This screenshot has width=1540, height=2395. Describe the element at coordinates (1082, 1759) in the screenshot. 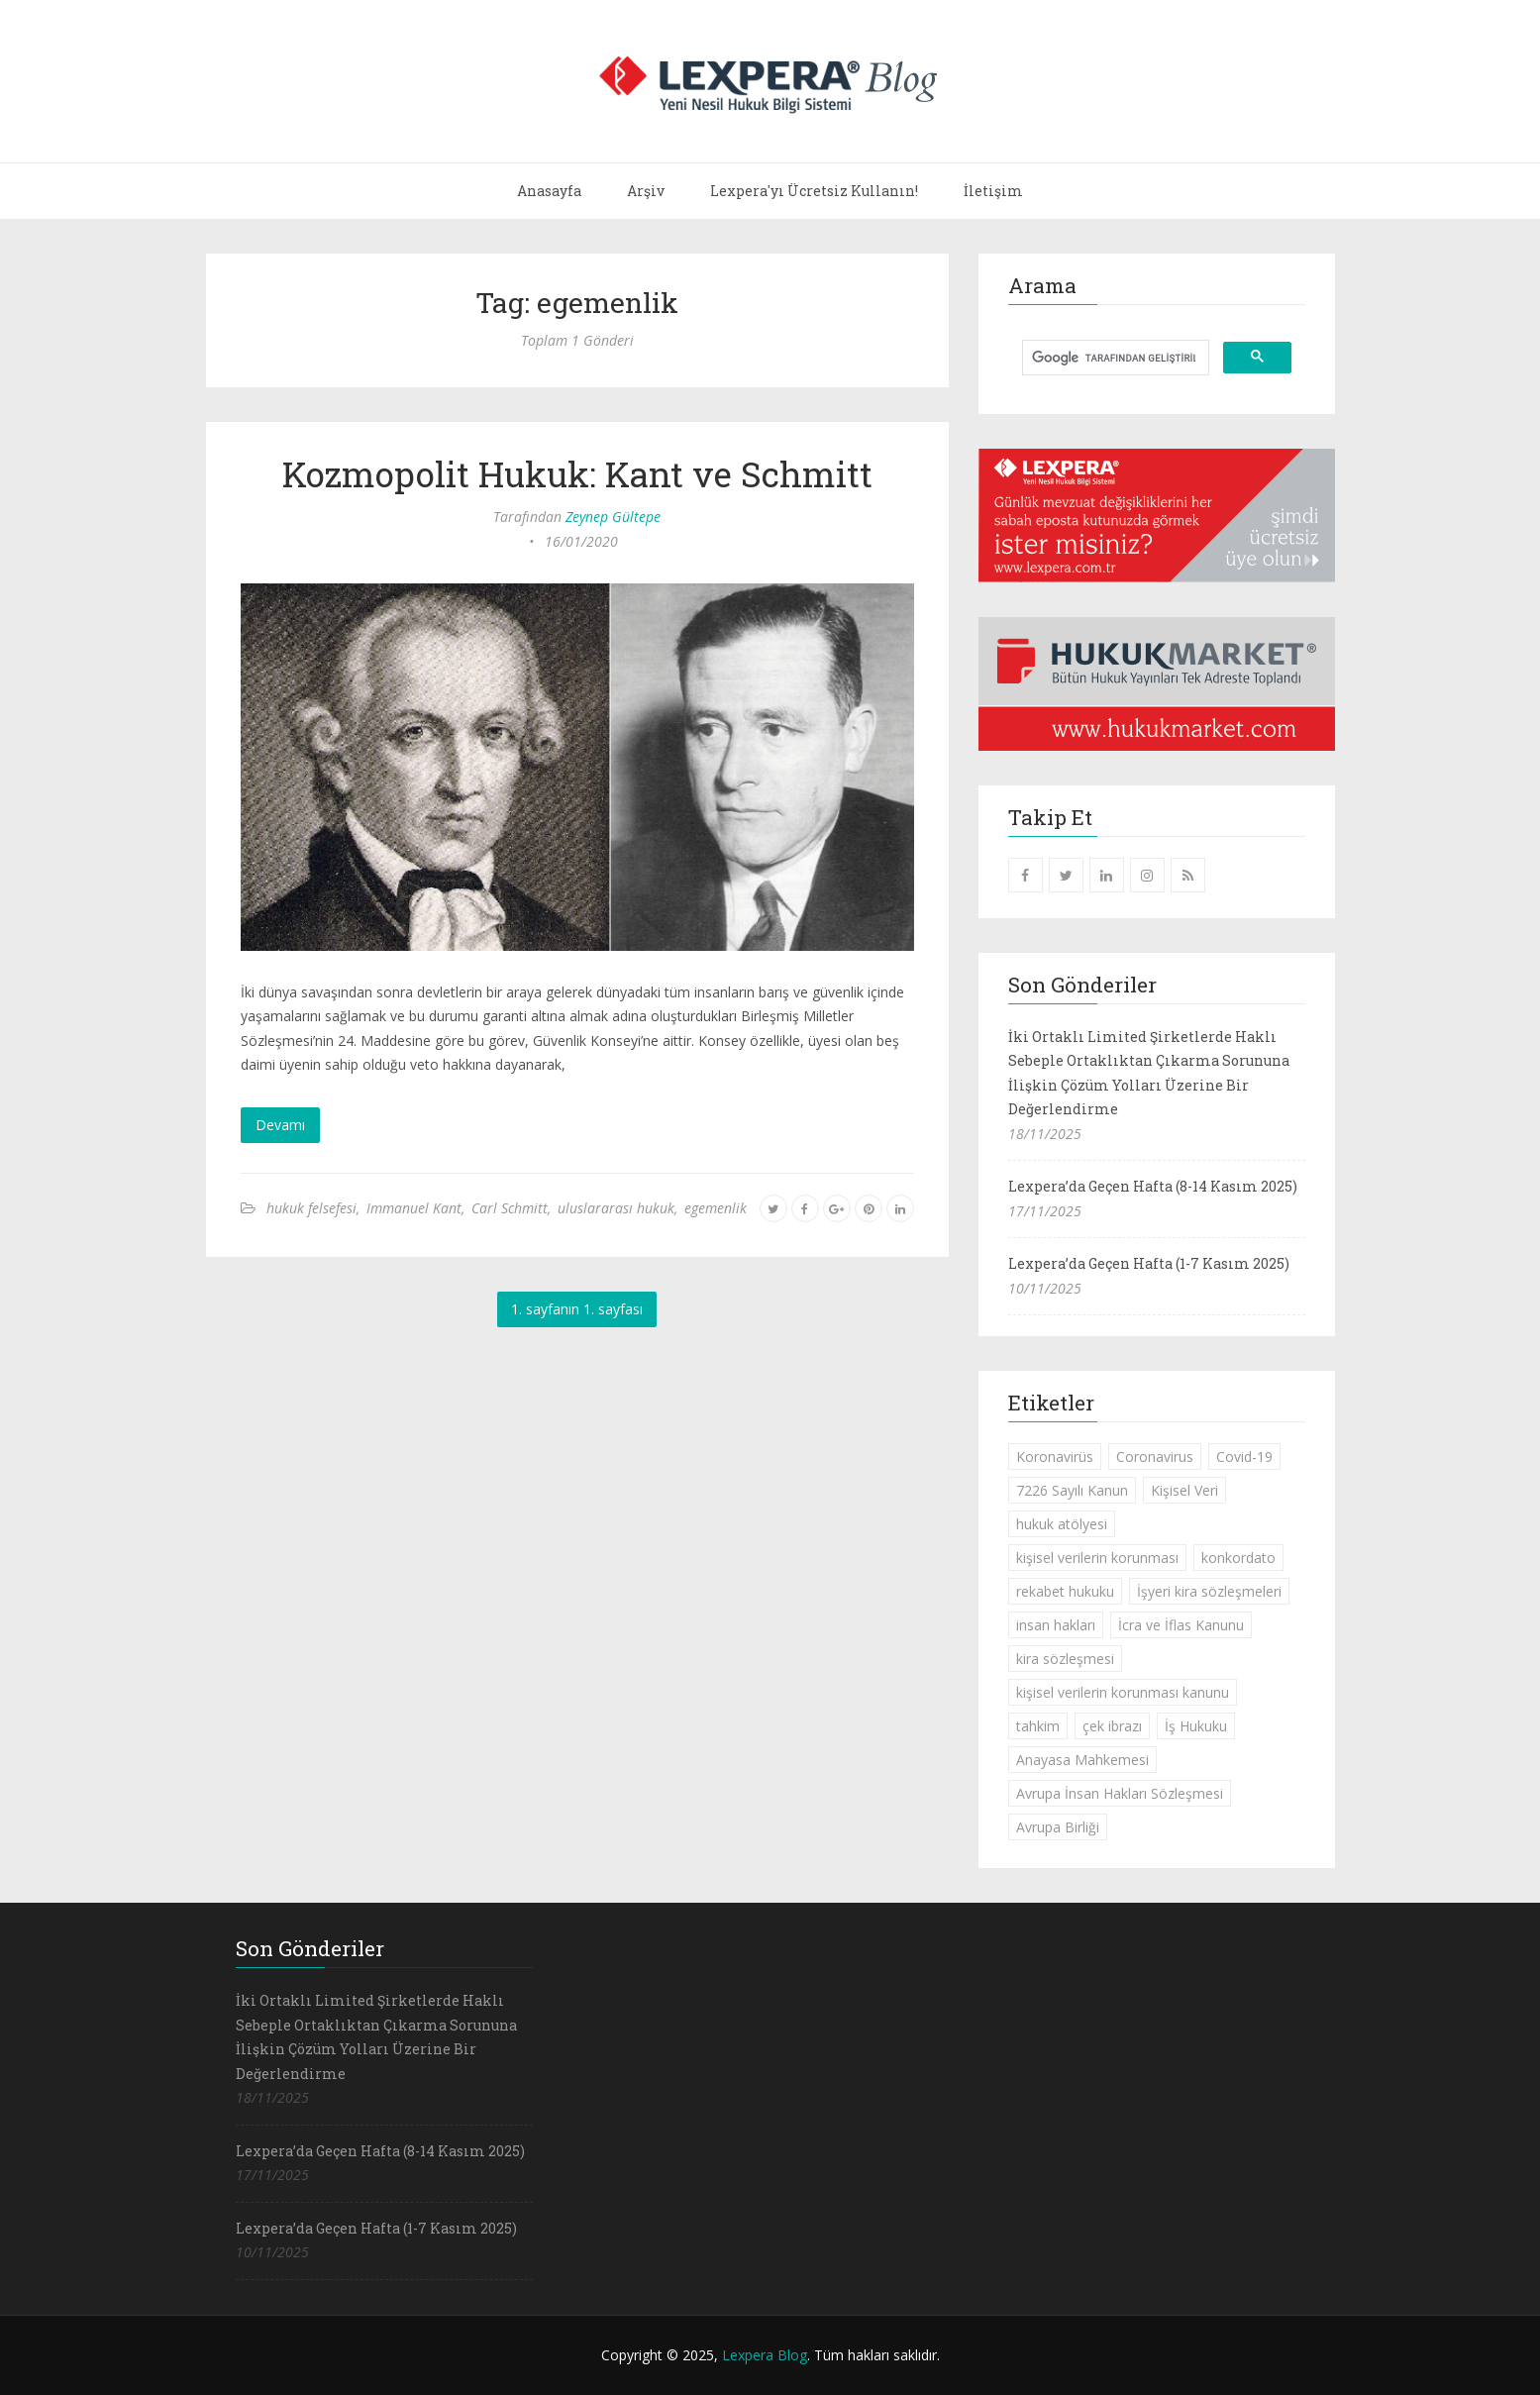

I see `Anayasa Mahkemesi` at that location.